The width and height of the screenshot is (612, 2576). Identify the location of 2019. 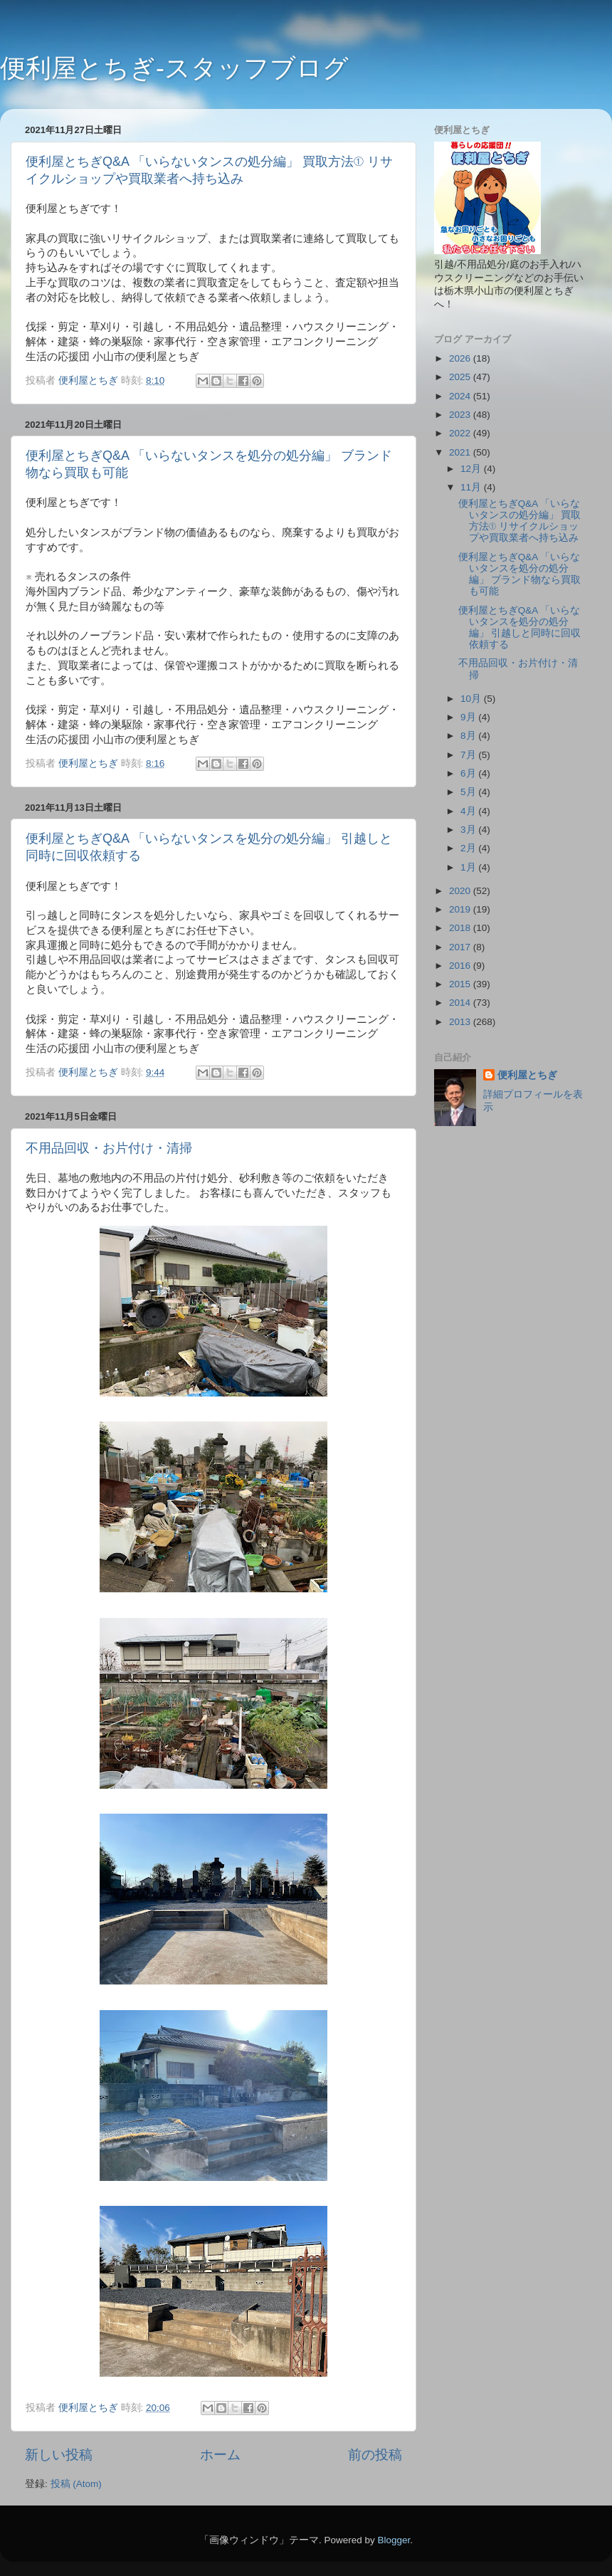
(461, 909).